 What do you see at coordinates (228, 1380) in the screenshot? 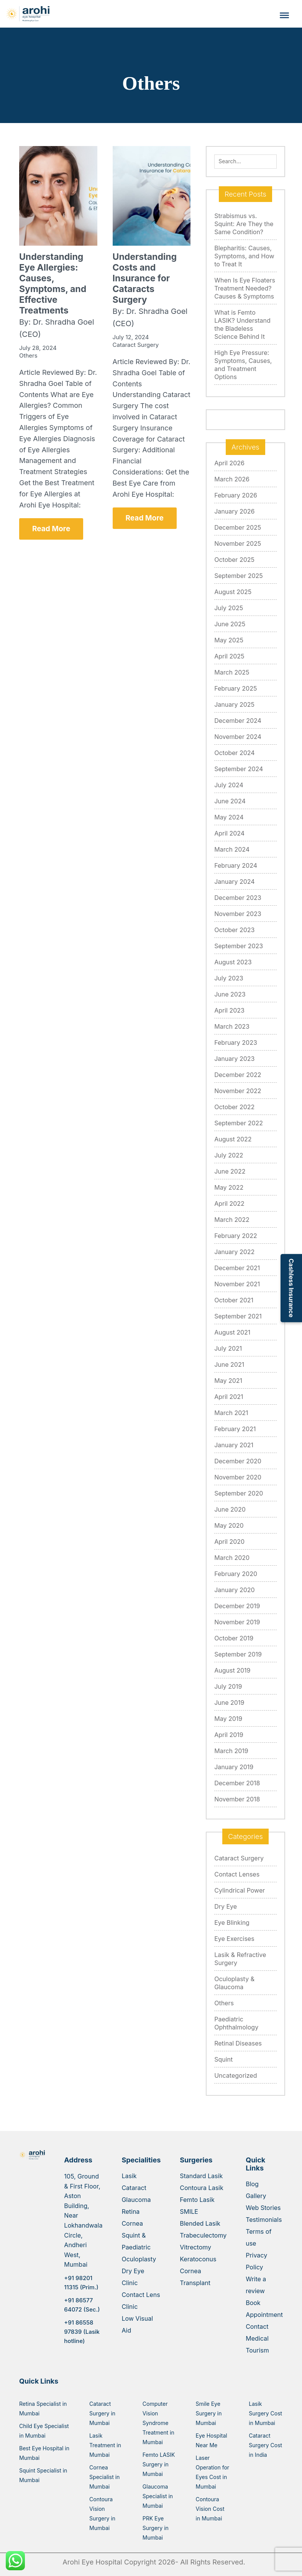
I see `May 2021` at bounding box center [228, 1380].